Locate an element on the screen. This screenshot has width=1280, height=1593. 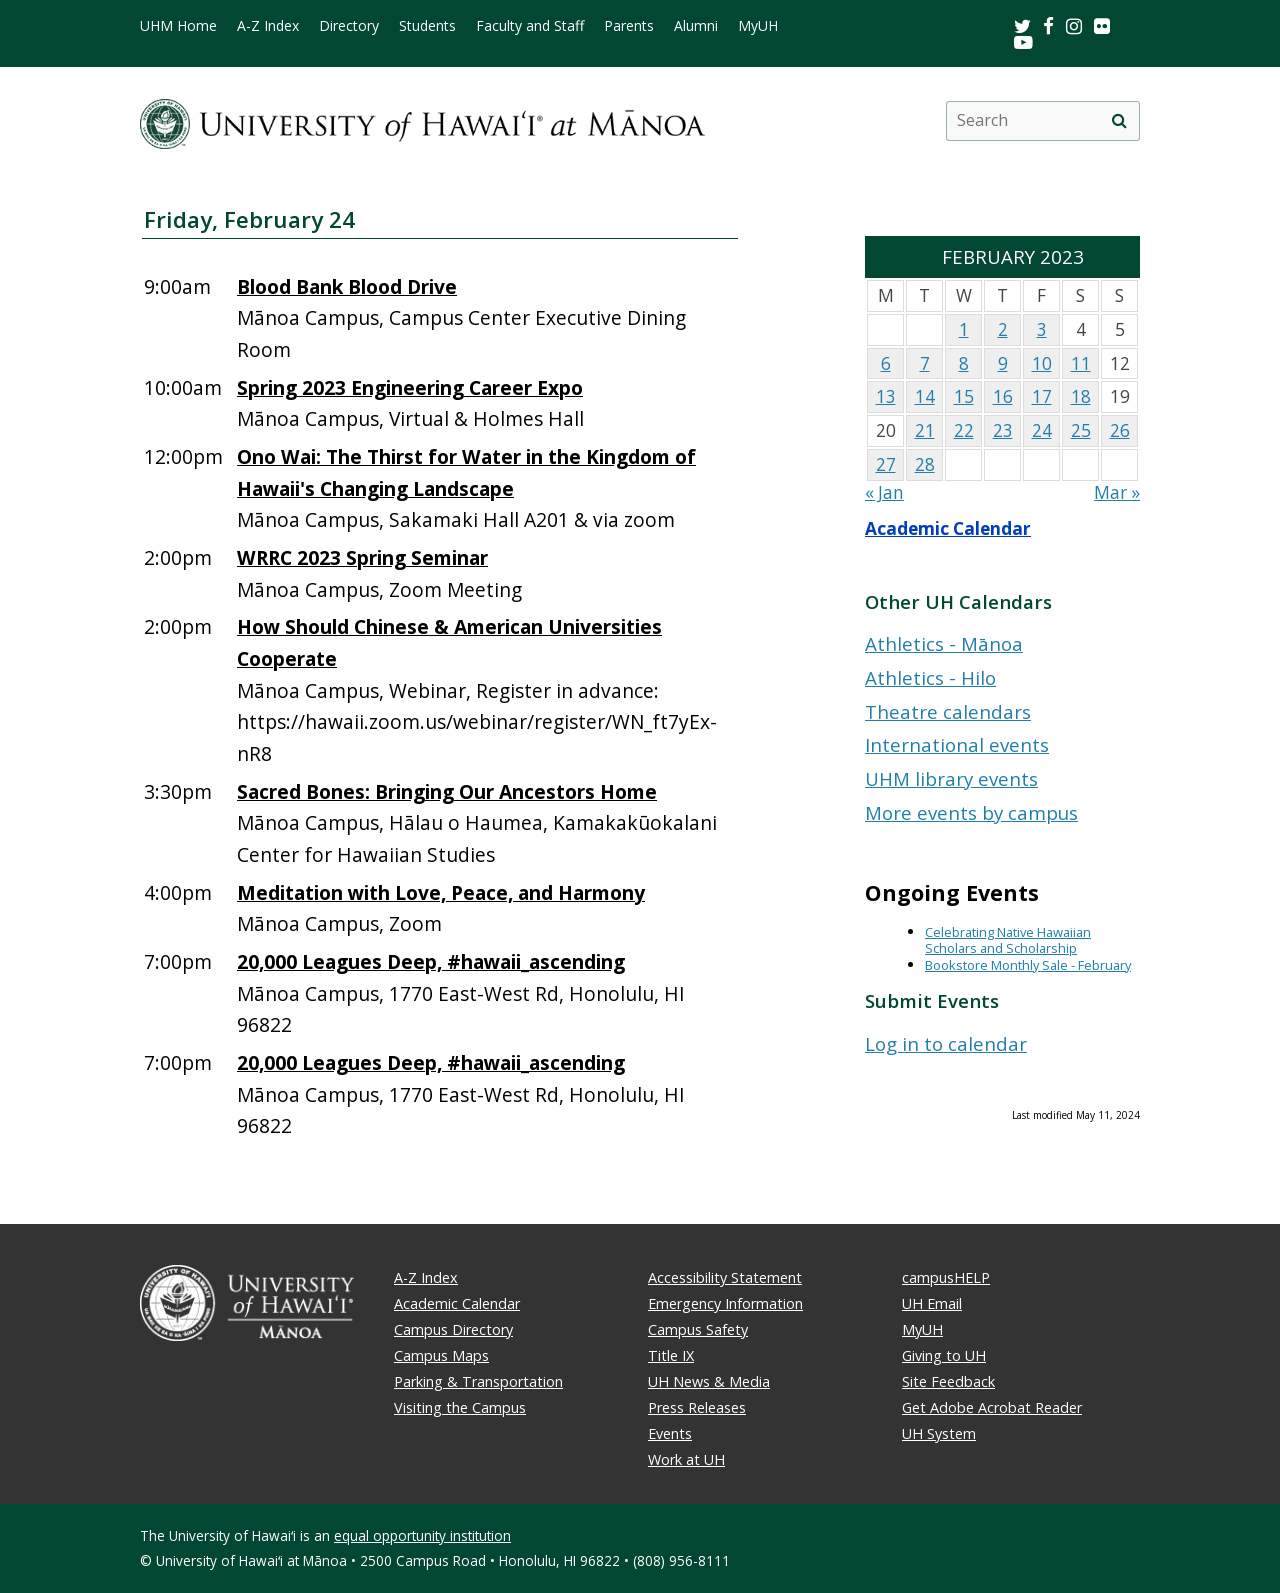
UH Email is located at coordinates (932, 1303).